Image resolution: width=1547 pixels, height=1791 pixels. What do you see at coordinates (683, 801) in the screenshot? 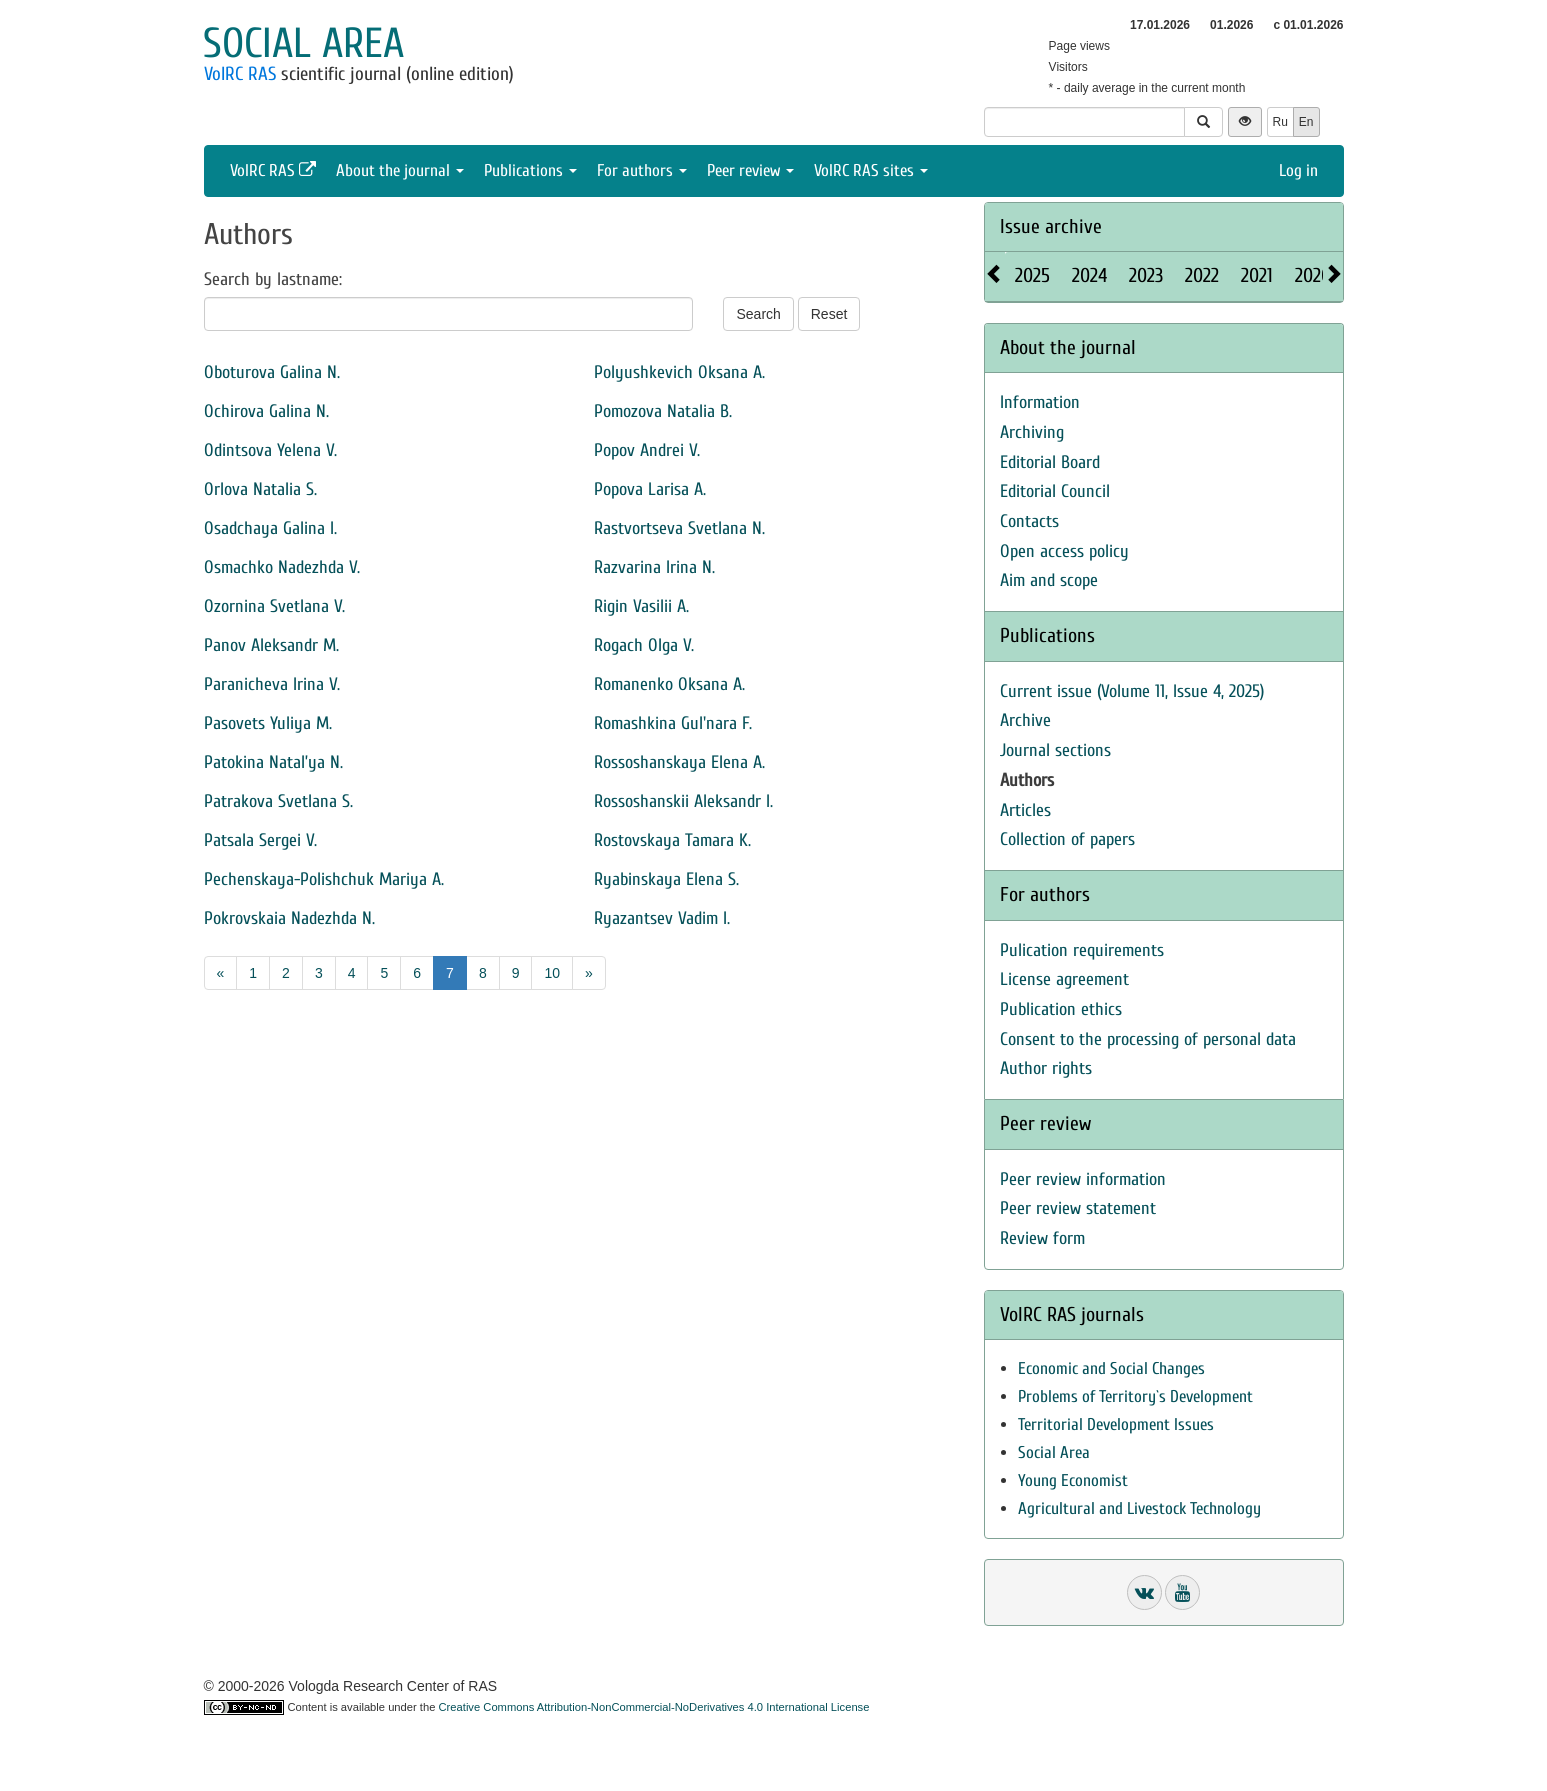
I see `Rossoshanskii Aleksandr I.` at bounding box center [683, 801].